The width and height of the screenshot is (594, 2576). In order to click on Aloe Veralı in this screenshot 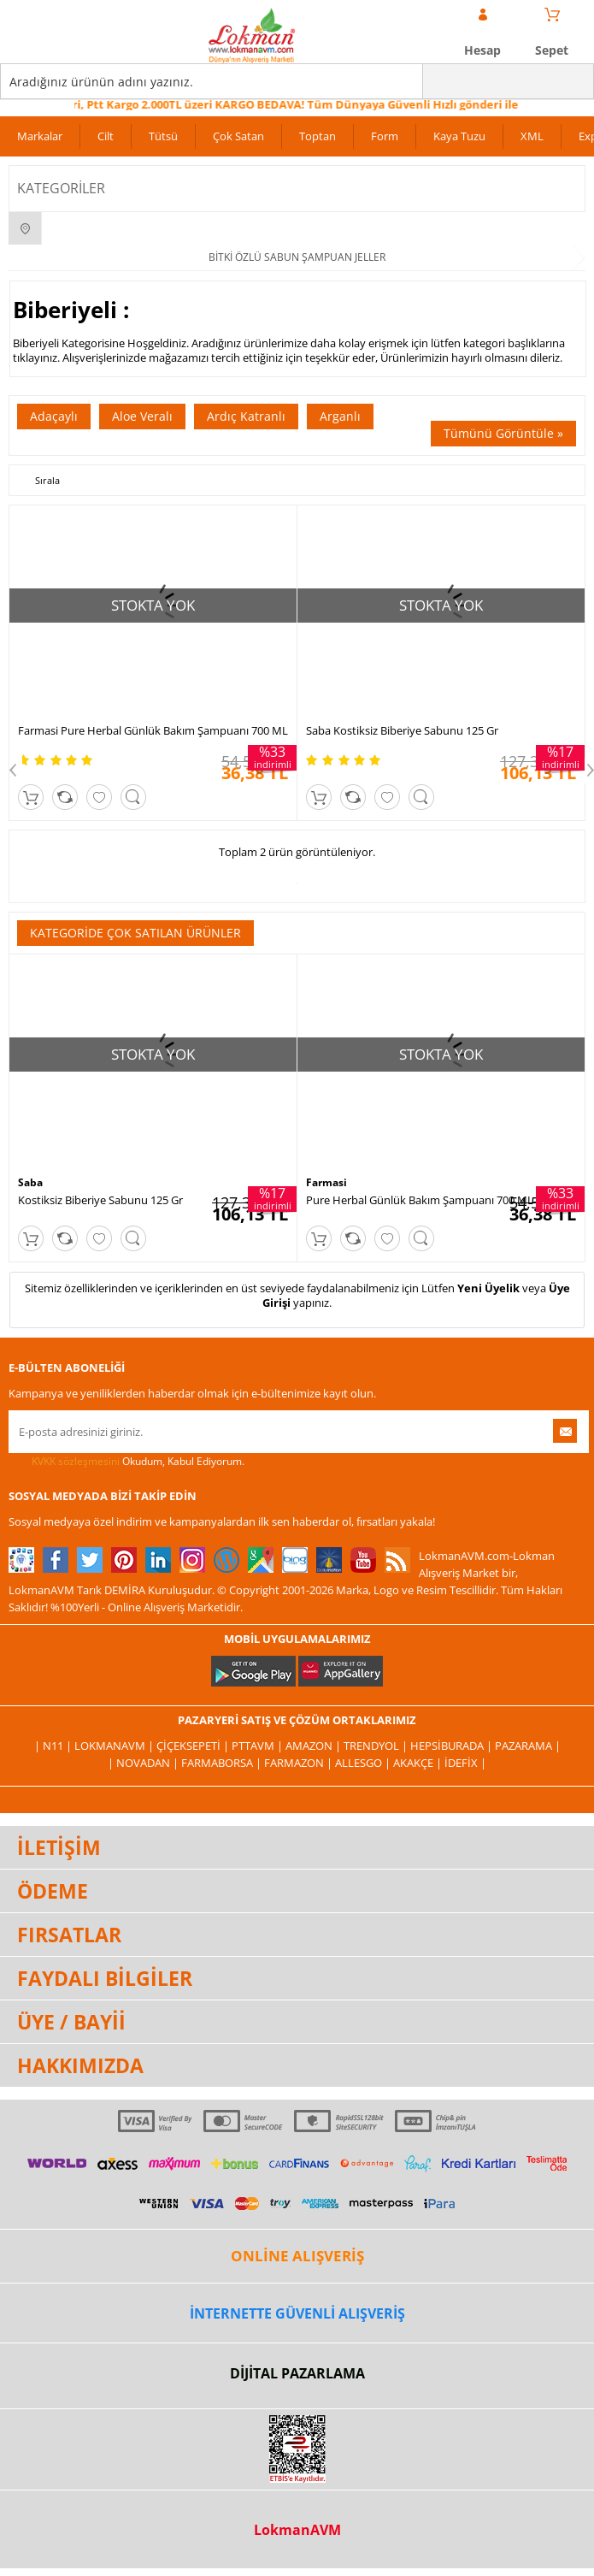, I will do `click(142, 416)`.